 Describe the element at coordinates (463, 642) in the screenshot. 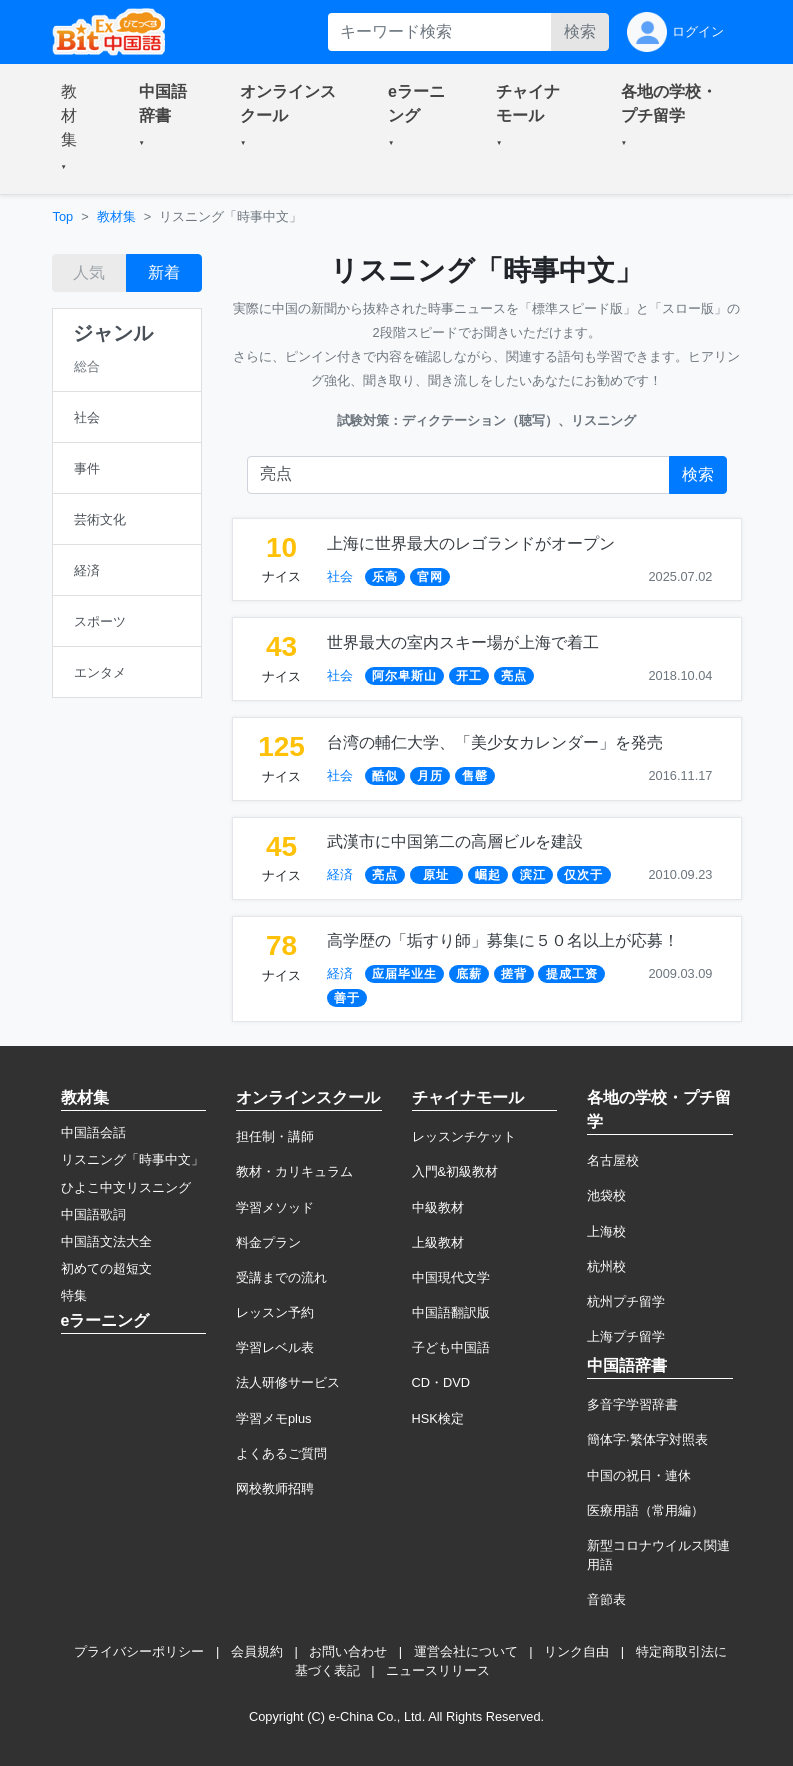

I see `世界最大の室内スキー場が上海で着工` at that location.